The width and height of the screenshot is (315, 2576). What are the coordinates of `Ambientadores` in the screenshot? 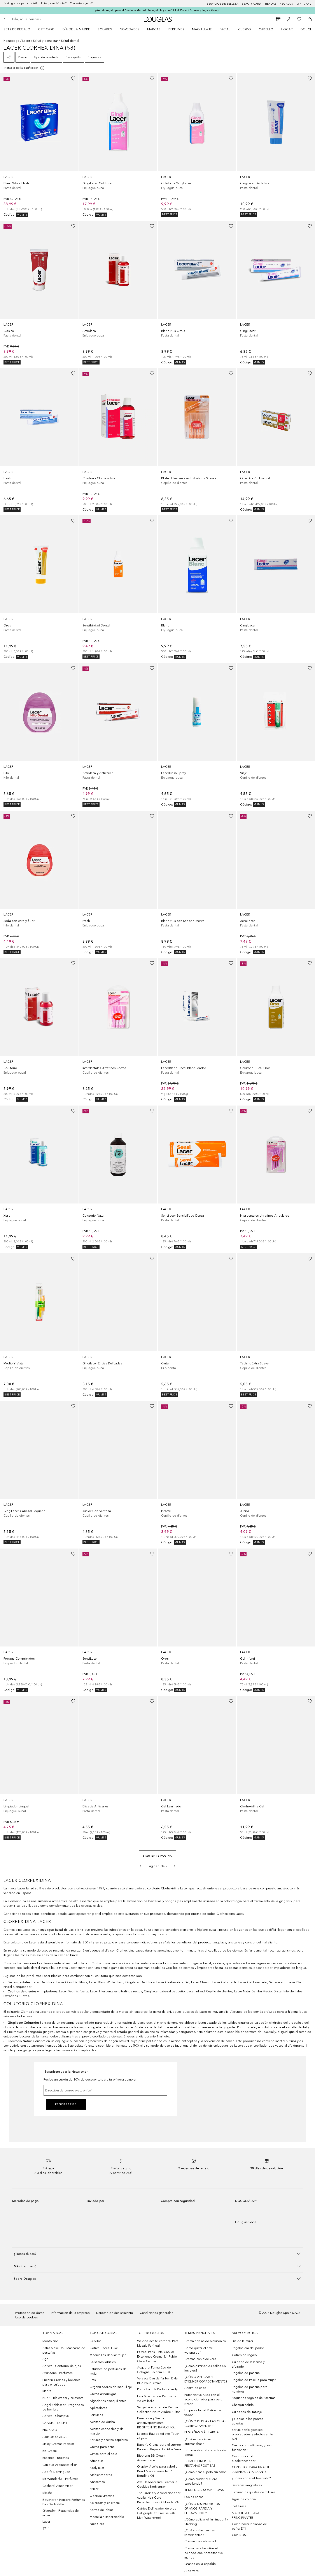 It's located at (101, 2475).